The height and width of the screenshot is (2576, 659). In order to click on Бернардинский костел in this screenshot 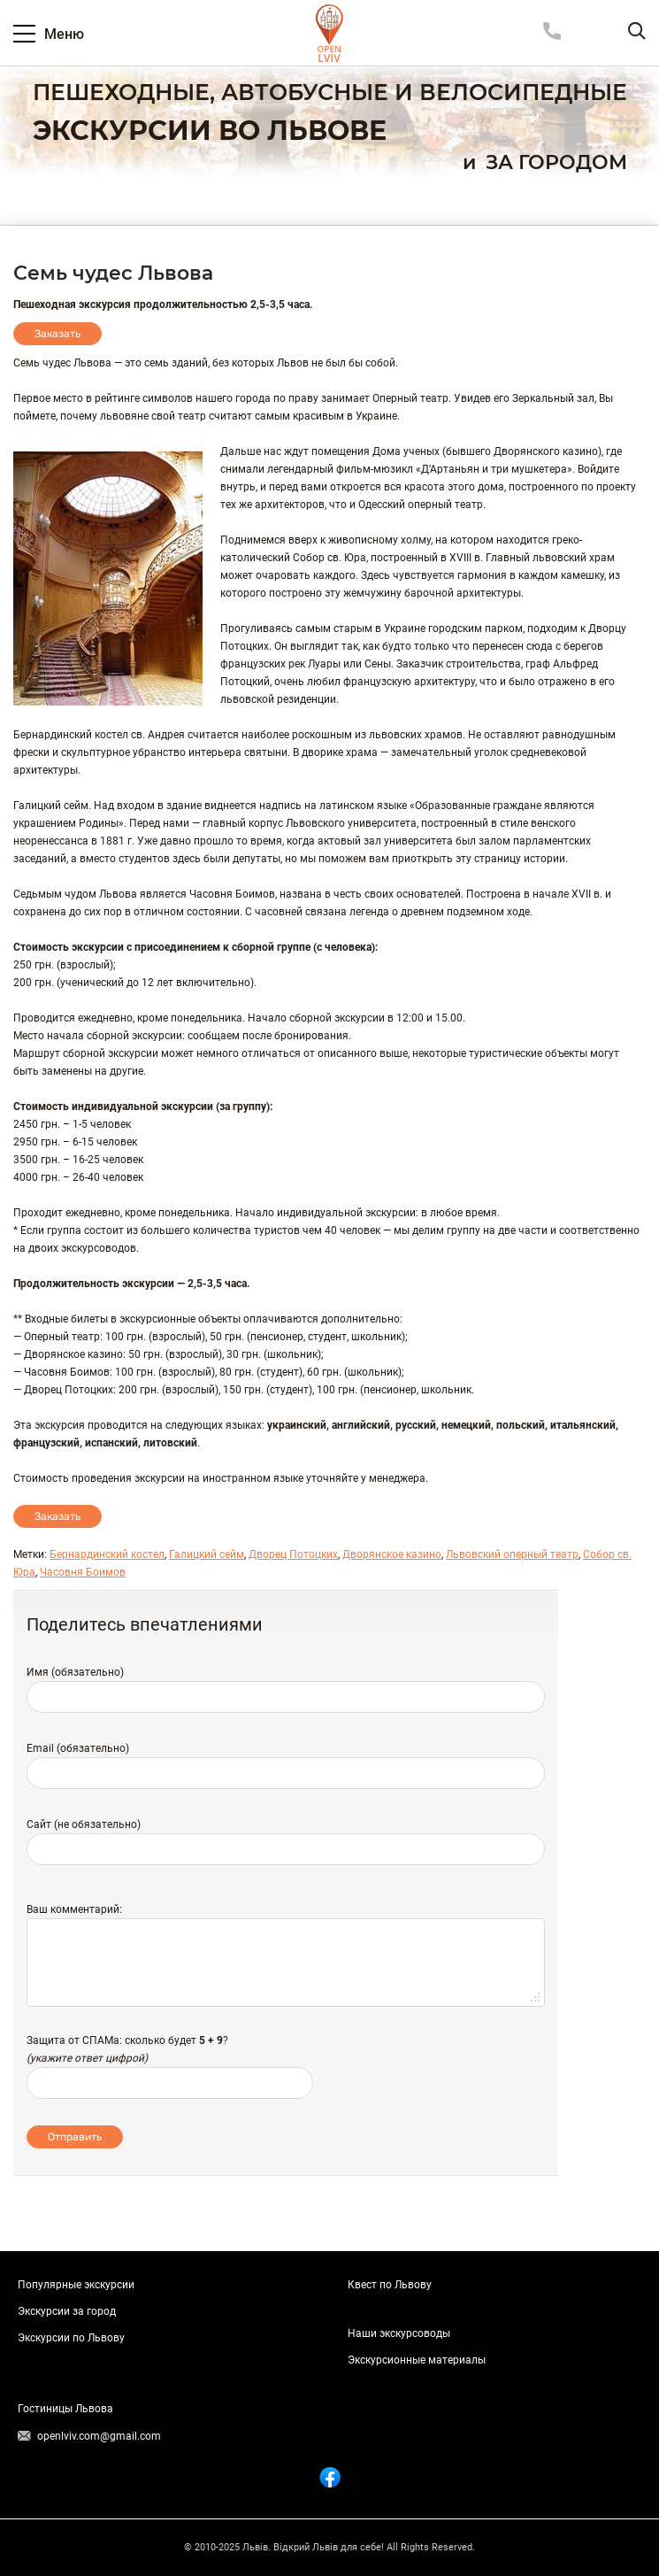, I will do `click(107, 1554)`.